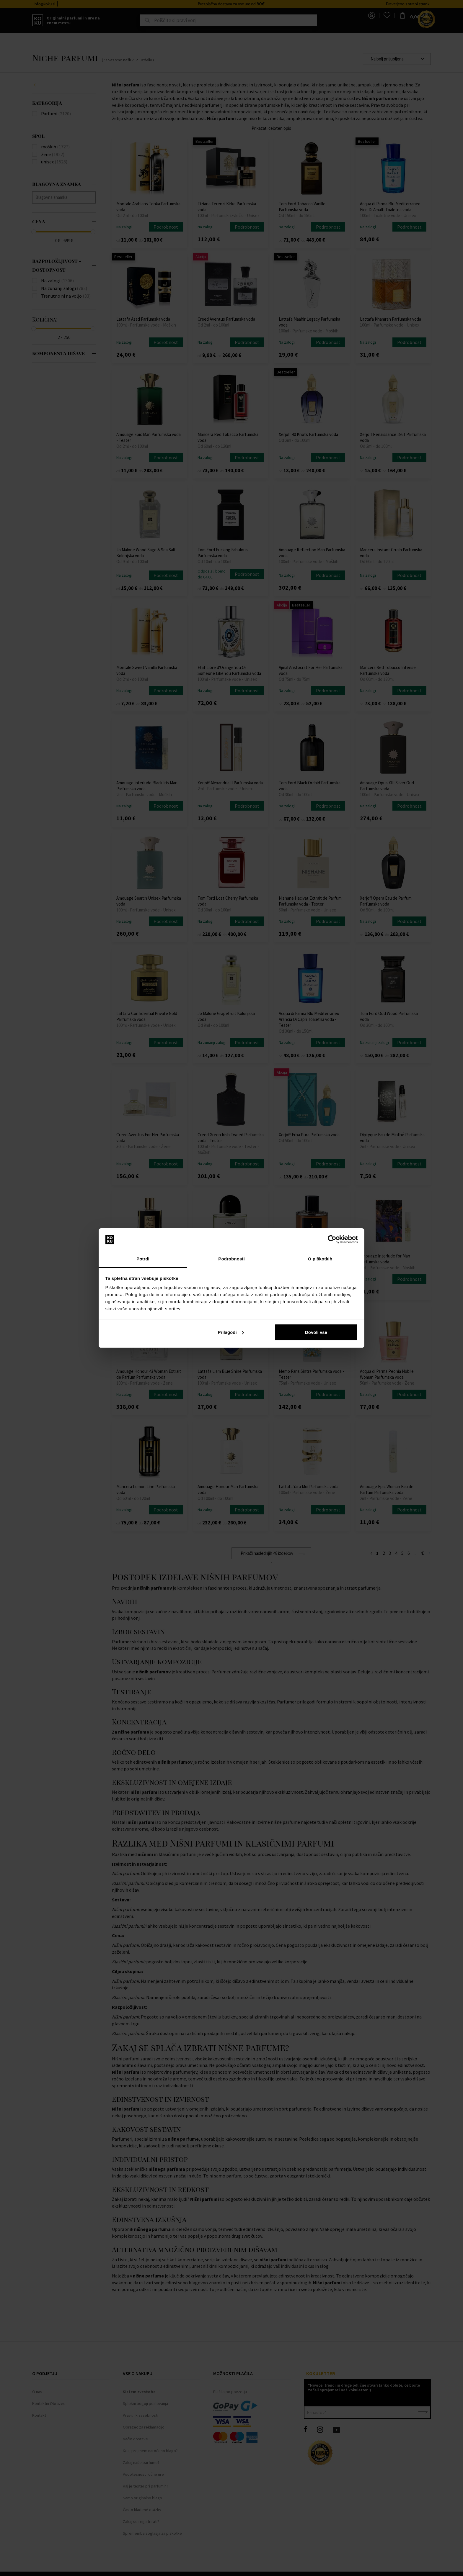  What do you see at coordinates (320, 1258) in the screenshot?
I see `O piškotkih [tab]` at bounding box center [320, 1258].